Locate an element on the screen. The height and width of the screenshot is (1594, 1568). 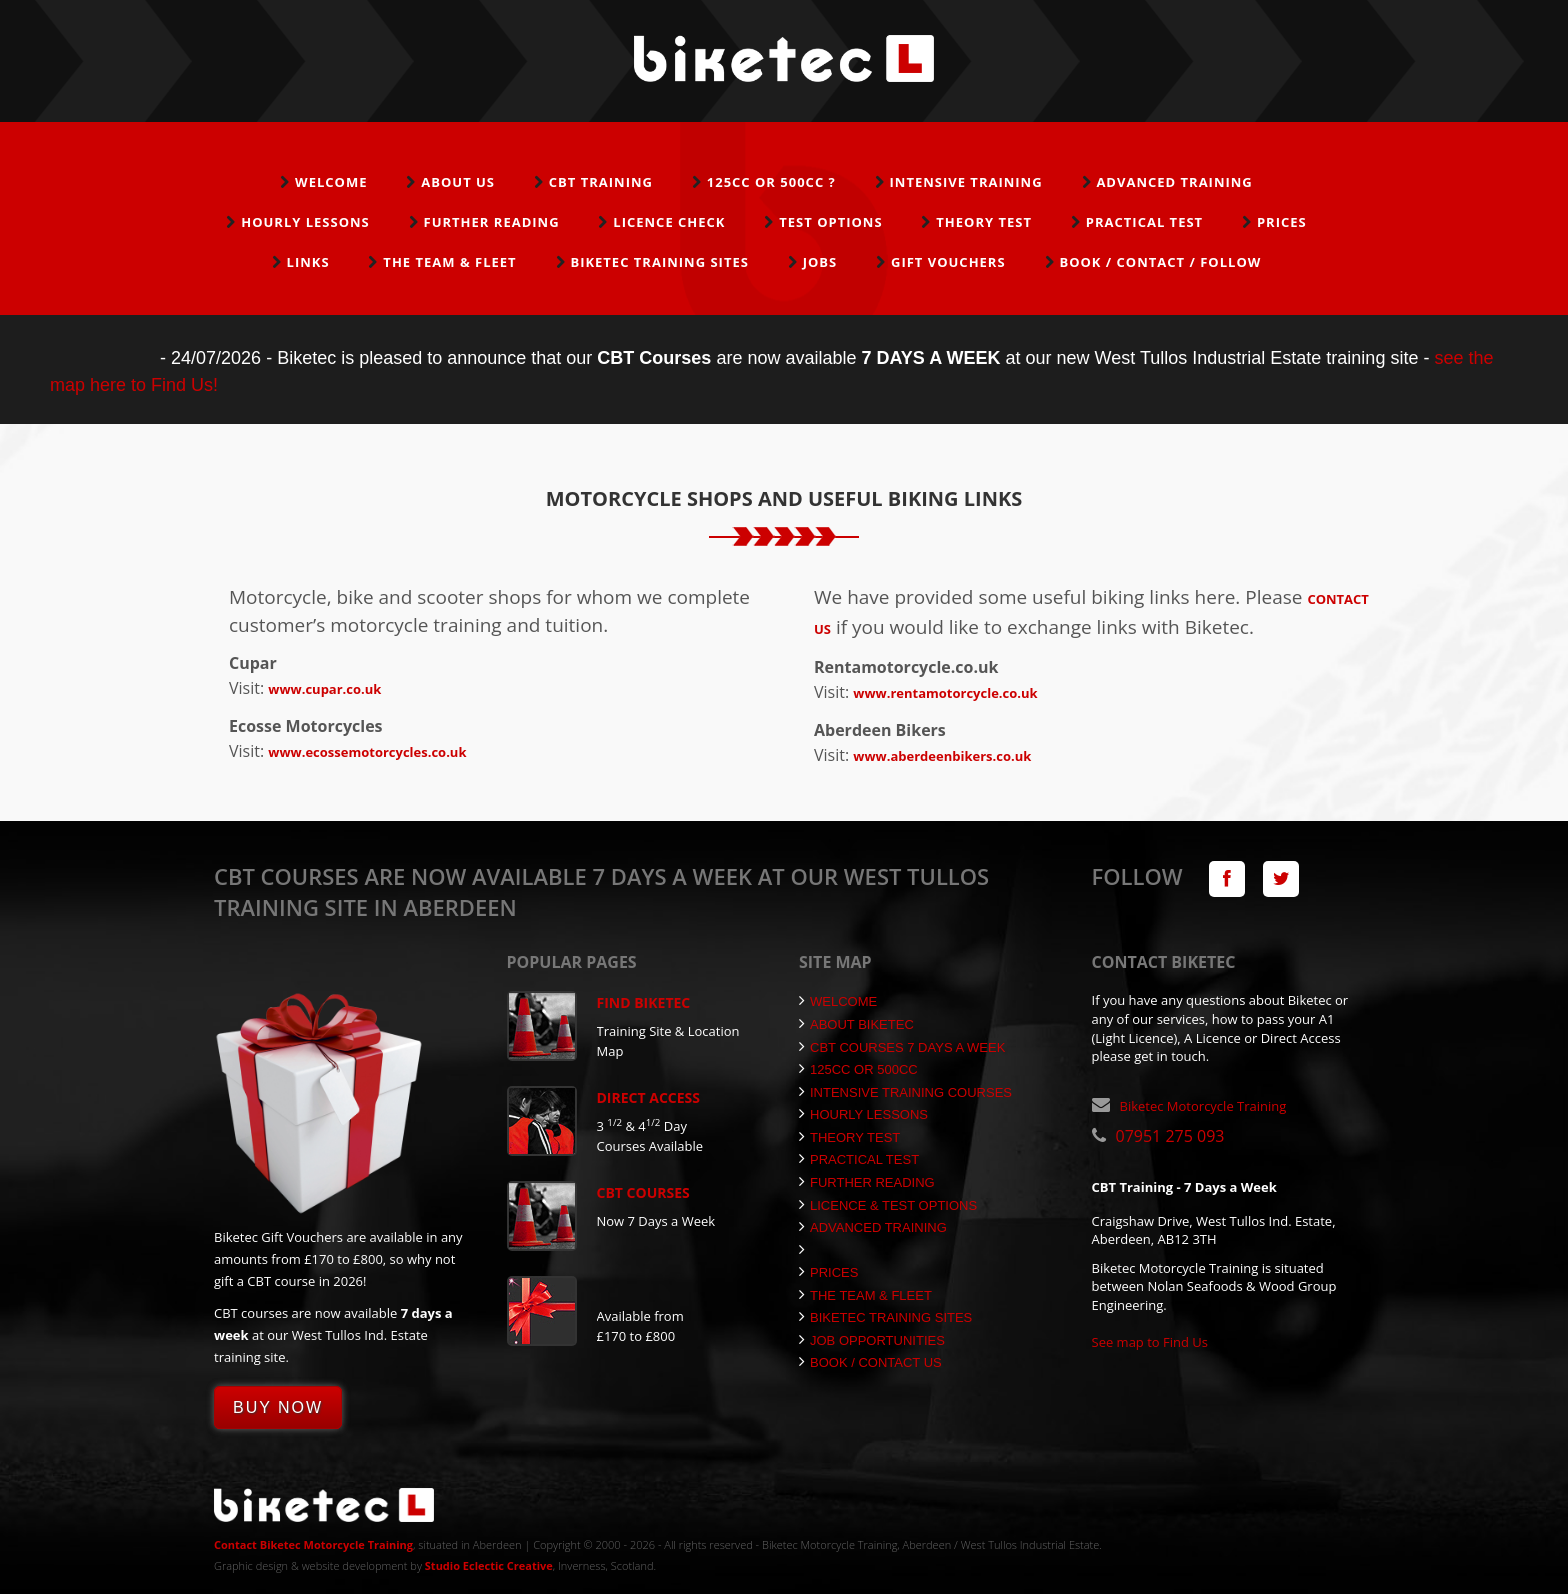
Job Opportunities is located at coordinates (872, 1340).